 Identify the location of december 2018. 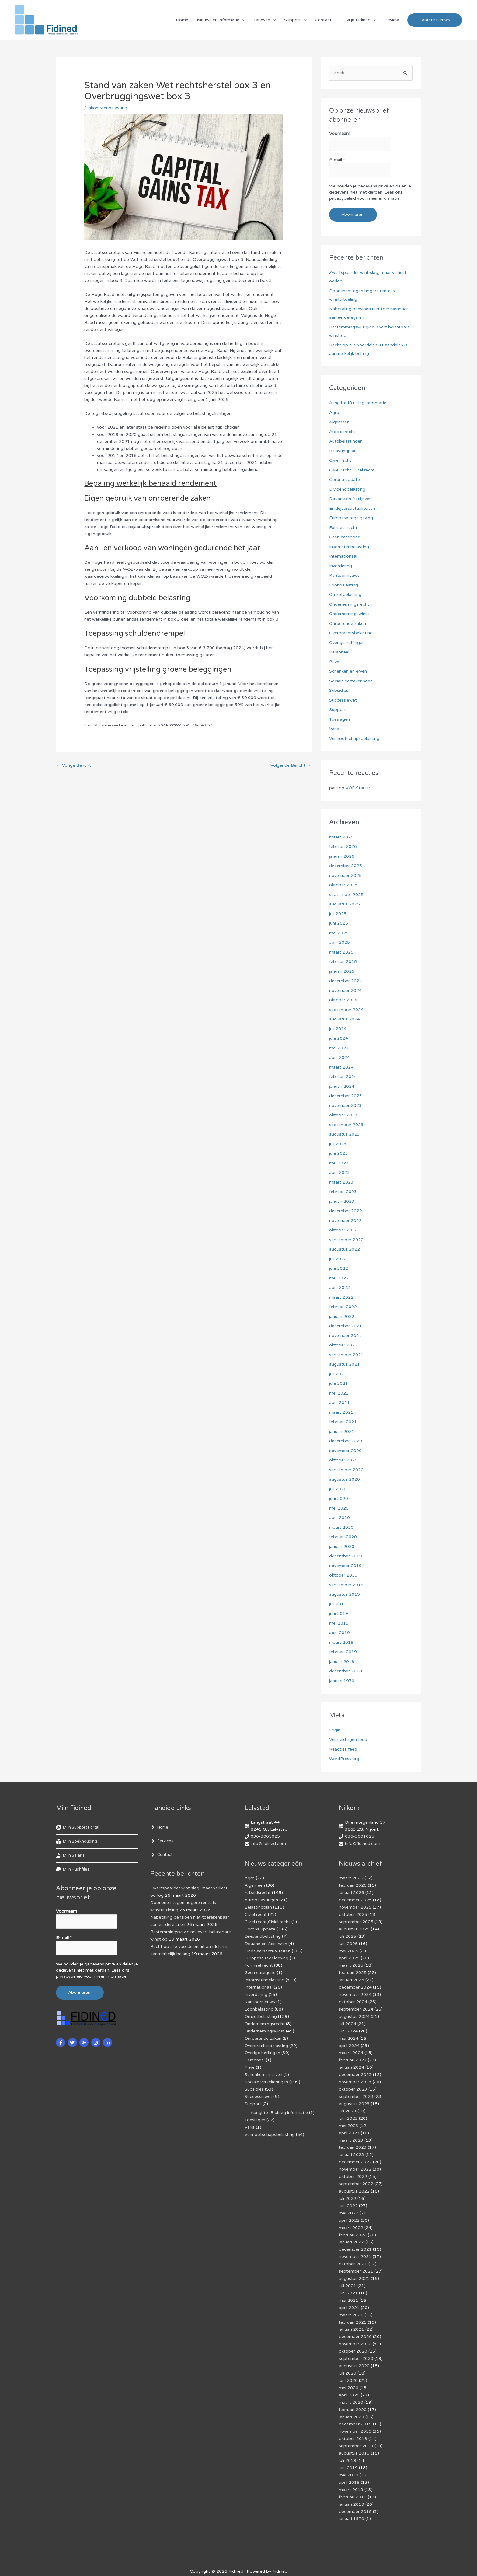
(345, 1671).